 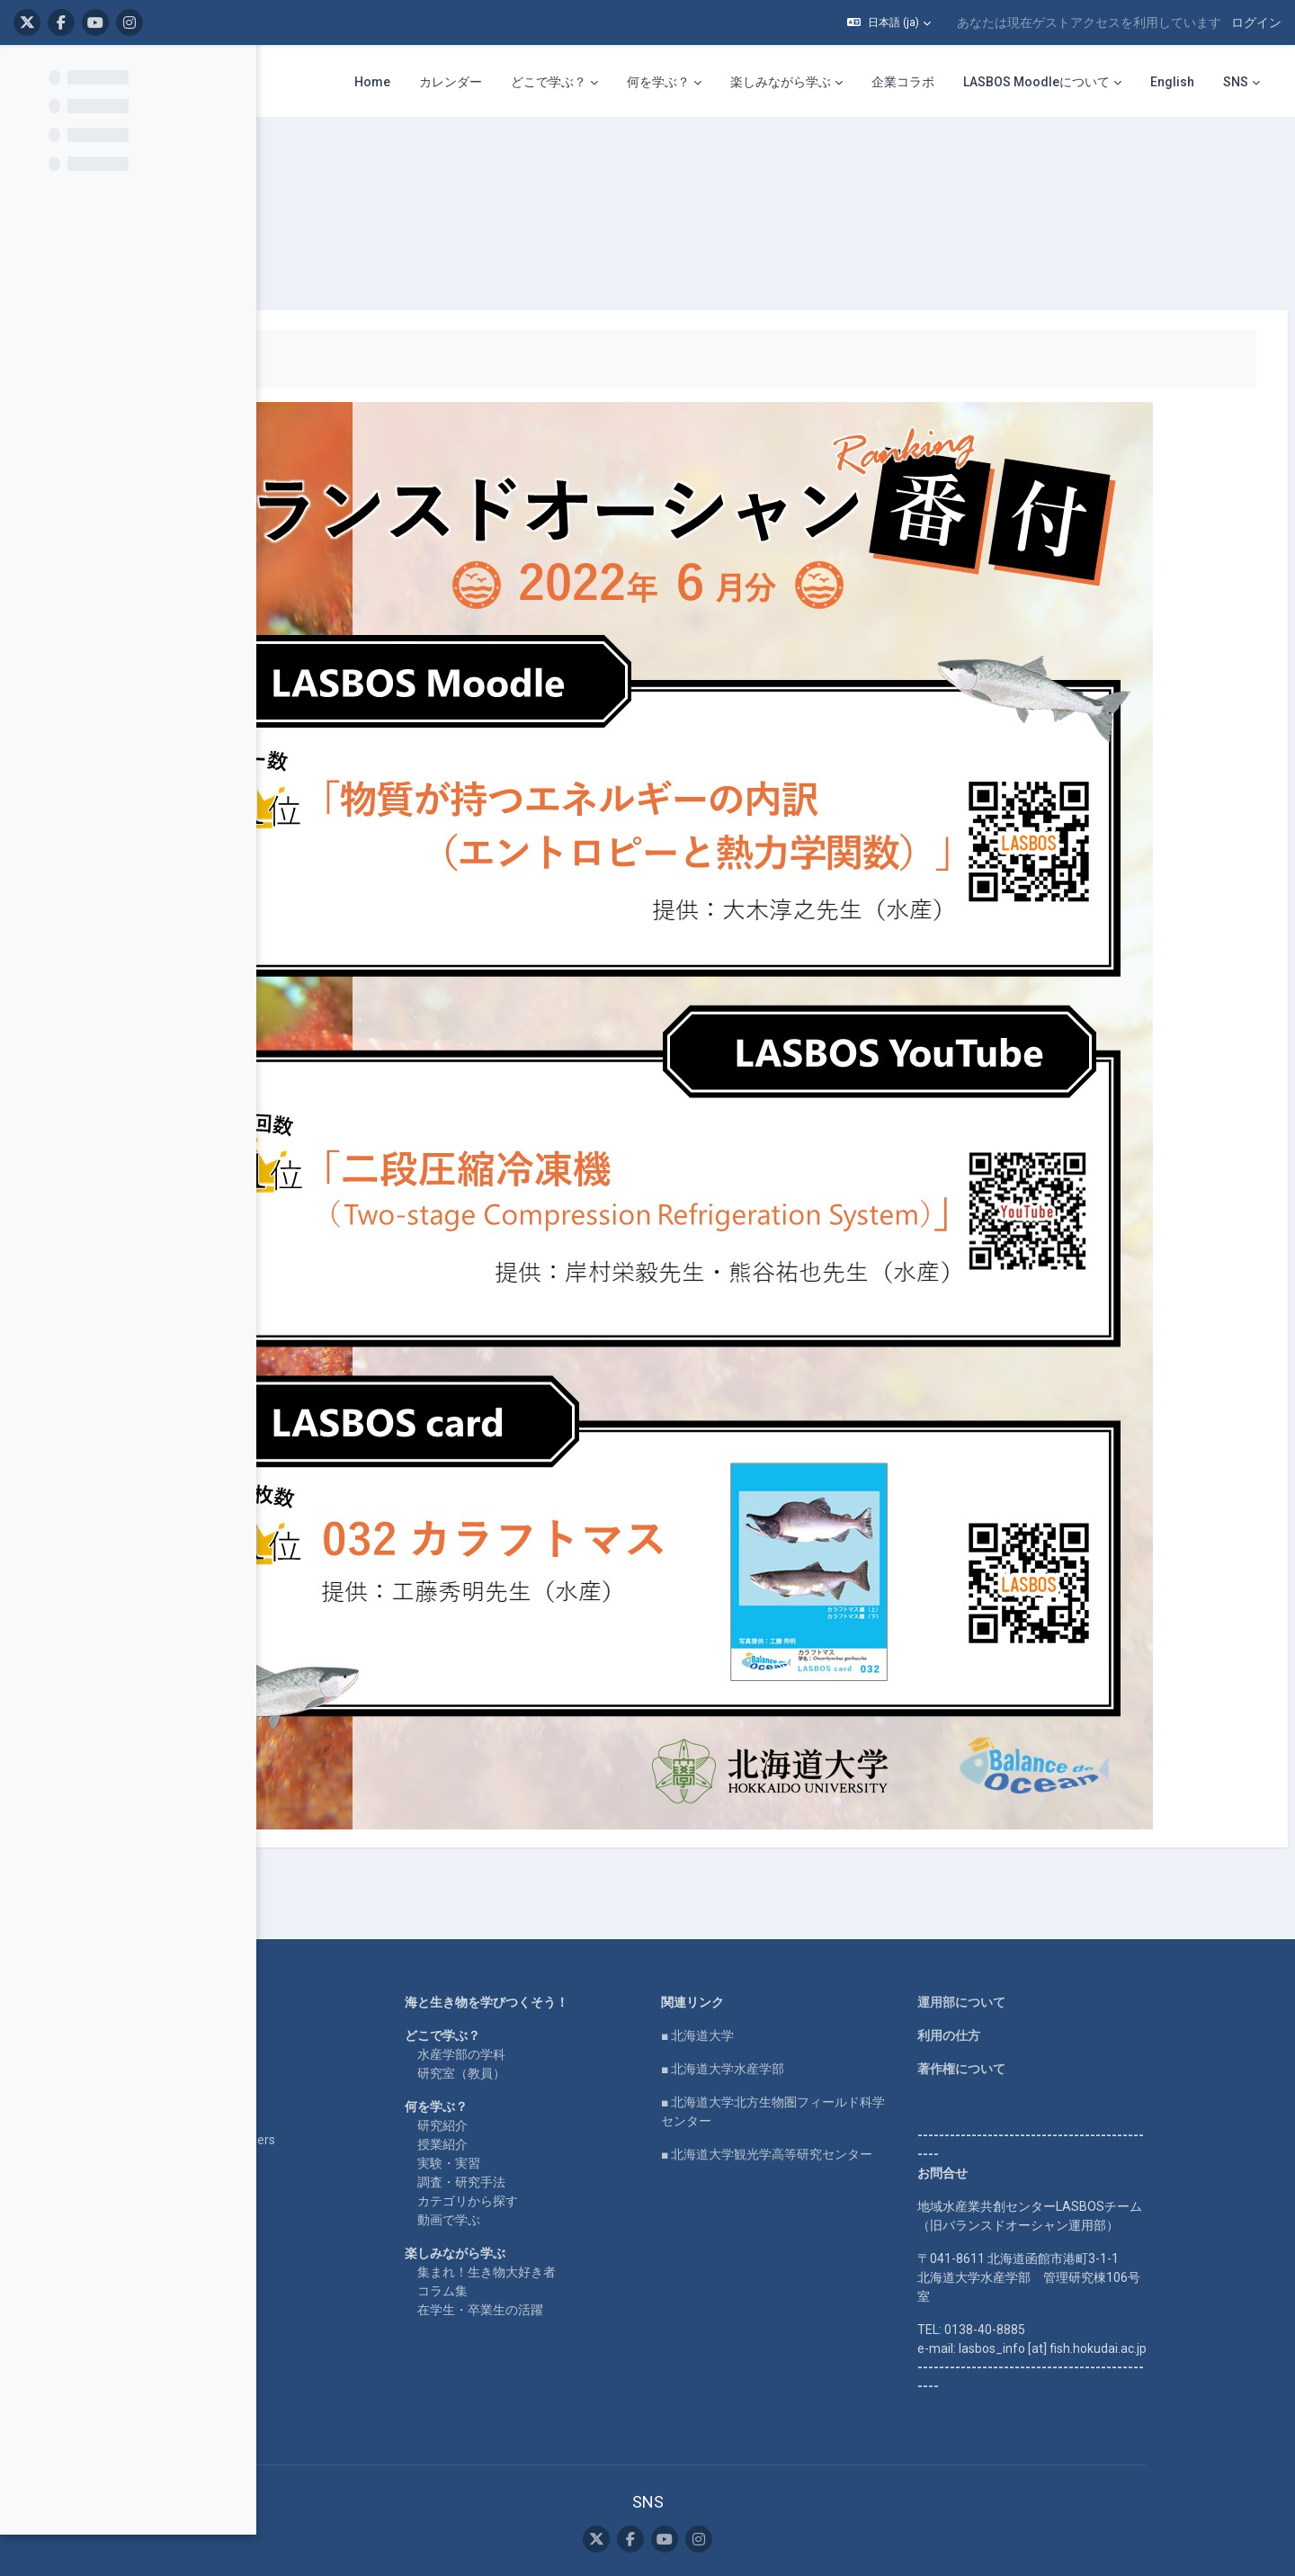 I want to click on 企業コラボ [menuitem], so click(x=902, y=82).